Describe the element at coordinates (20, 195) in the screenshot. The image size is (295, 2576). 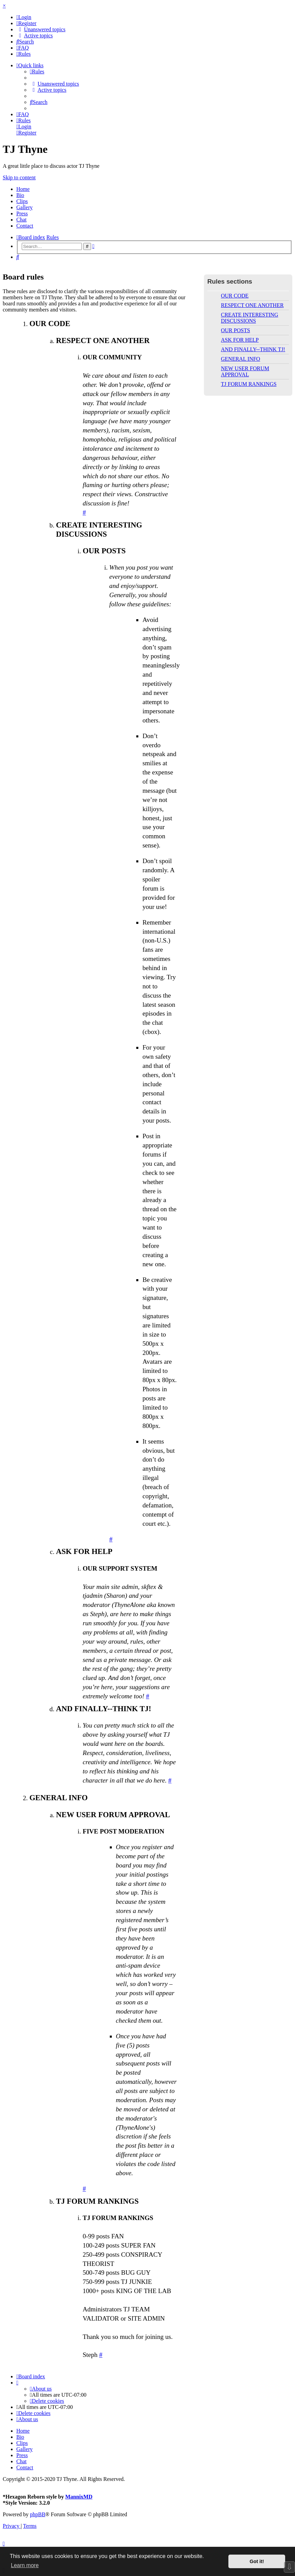
I see `Bio` at that location.